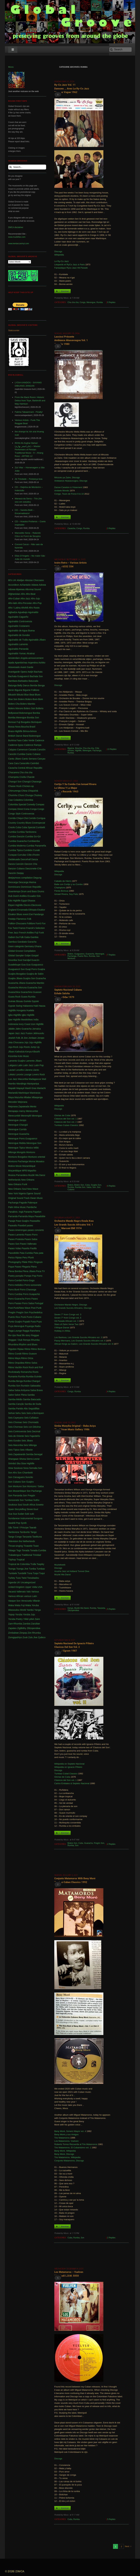 Image resolution: width=140 pixels, height=2576 pixels. What do you see at coordinates (30, 594) in the screenshot?
I see `Afro-Beat [Afro-Beat (3 items)]` at bounding box center [30, 594].